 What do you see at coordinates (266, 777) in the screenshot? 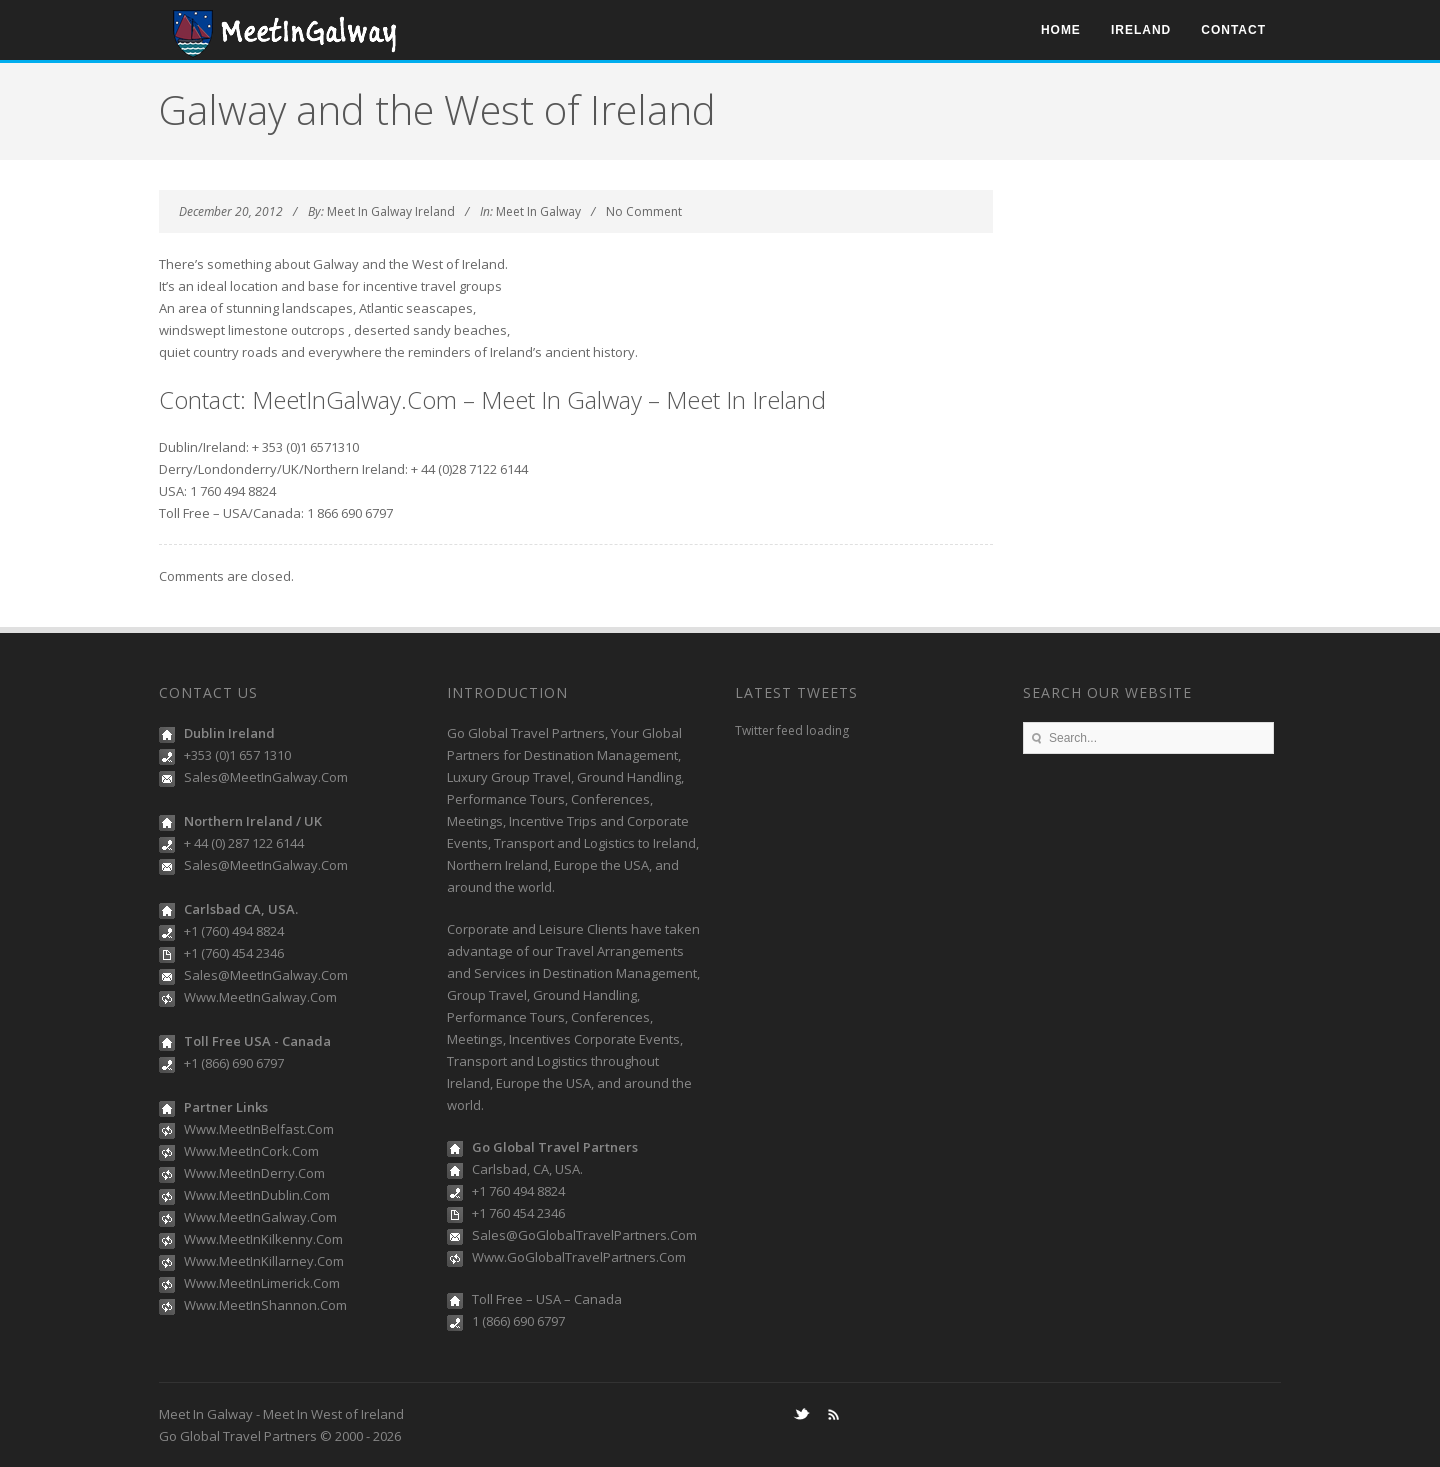
I see `Sales@MeetInGalway.Com` at bounding box center [266, 777].